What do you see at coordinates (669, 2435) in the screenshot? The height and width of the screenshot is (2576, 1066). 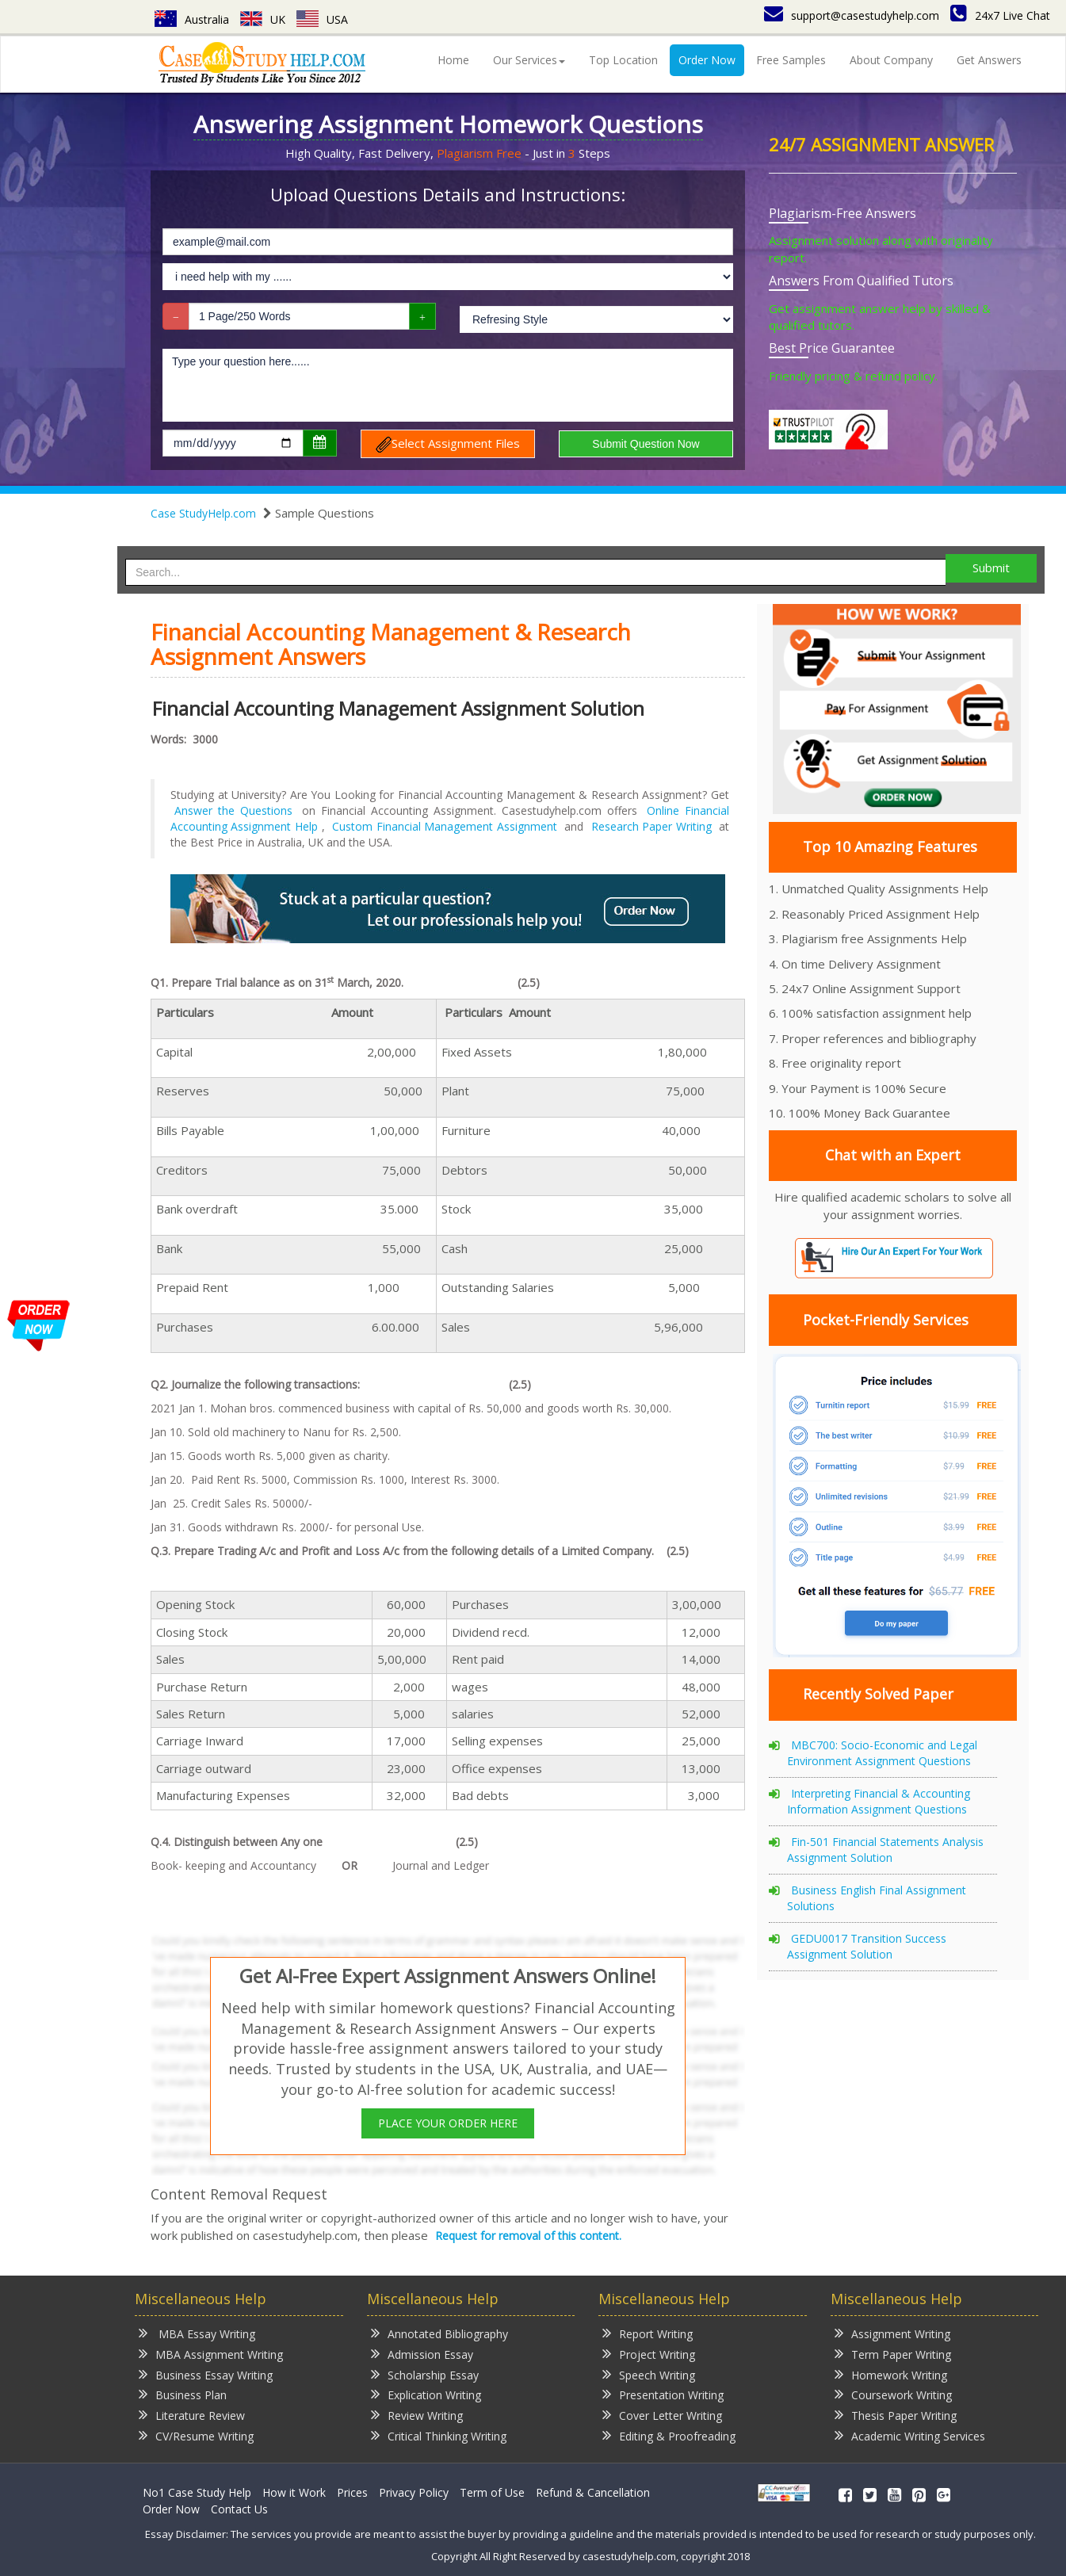 I see `Editing & Proofreading` at bounding box center [669, 2435].